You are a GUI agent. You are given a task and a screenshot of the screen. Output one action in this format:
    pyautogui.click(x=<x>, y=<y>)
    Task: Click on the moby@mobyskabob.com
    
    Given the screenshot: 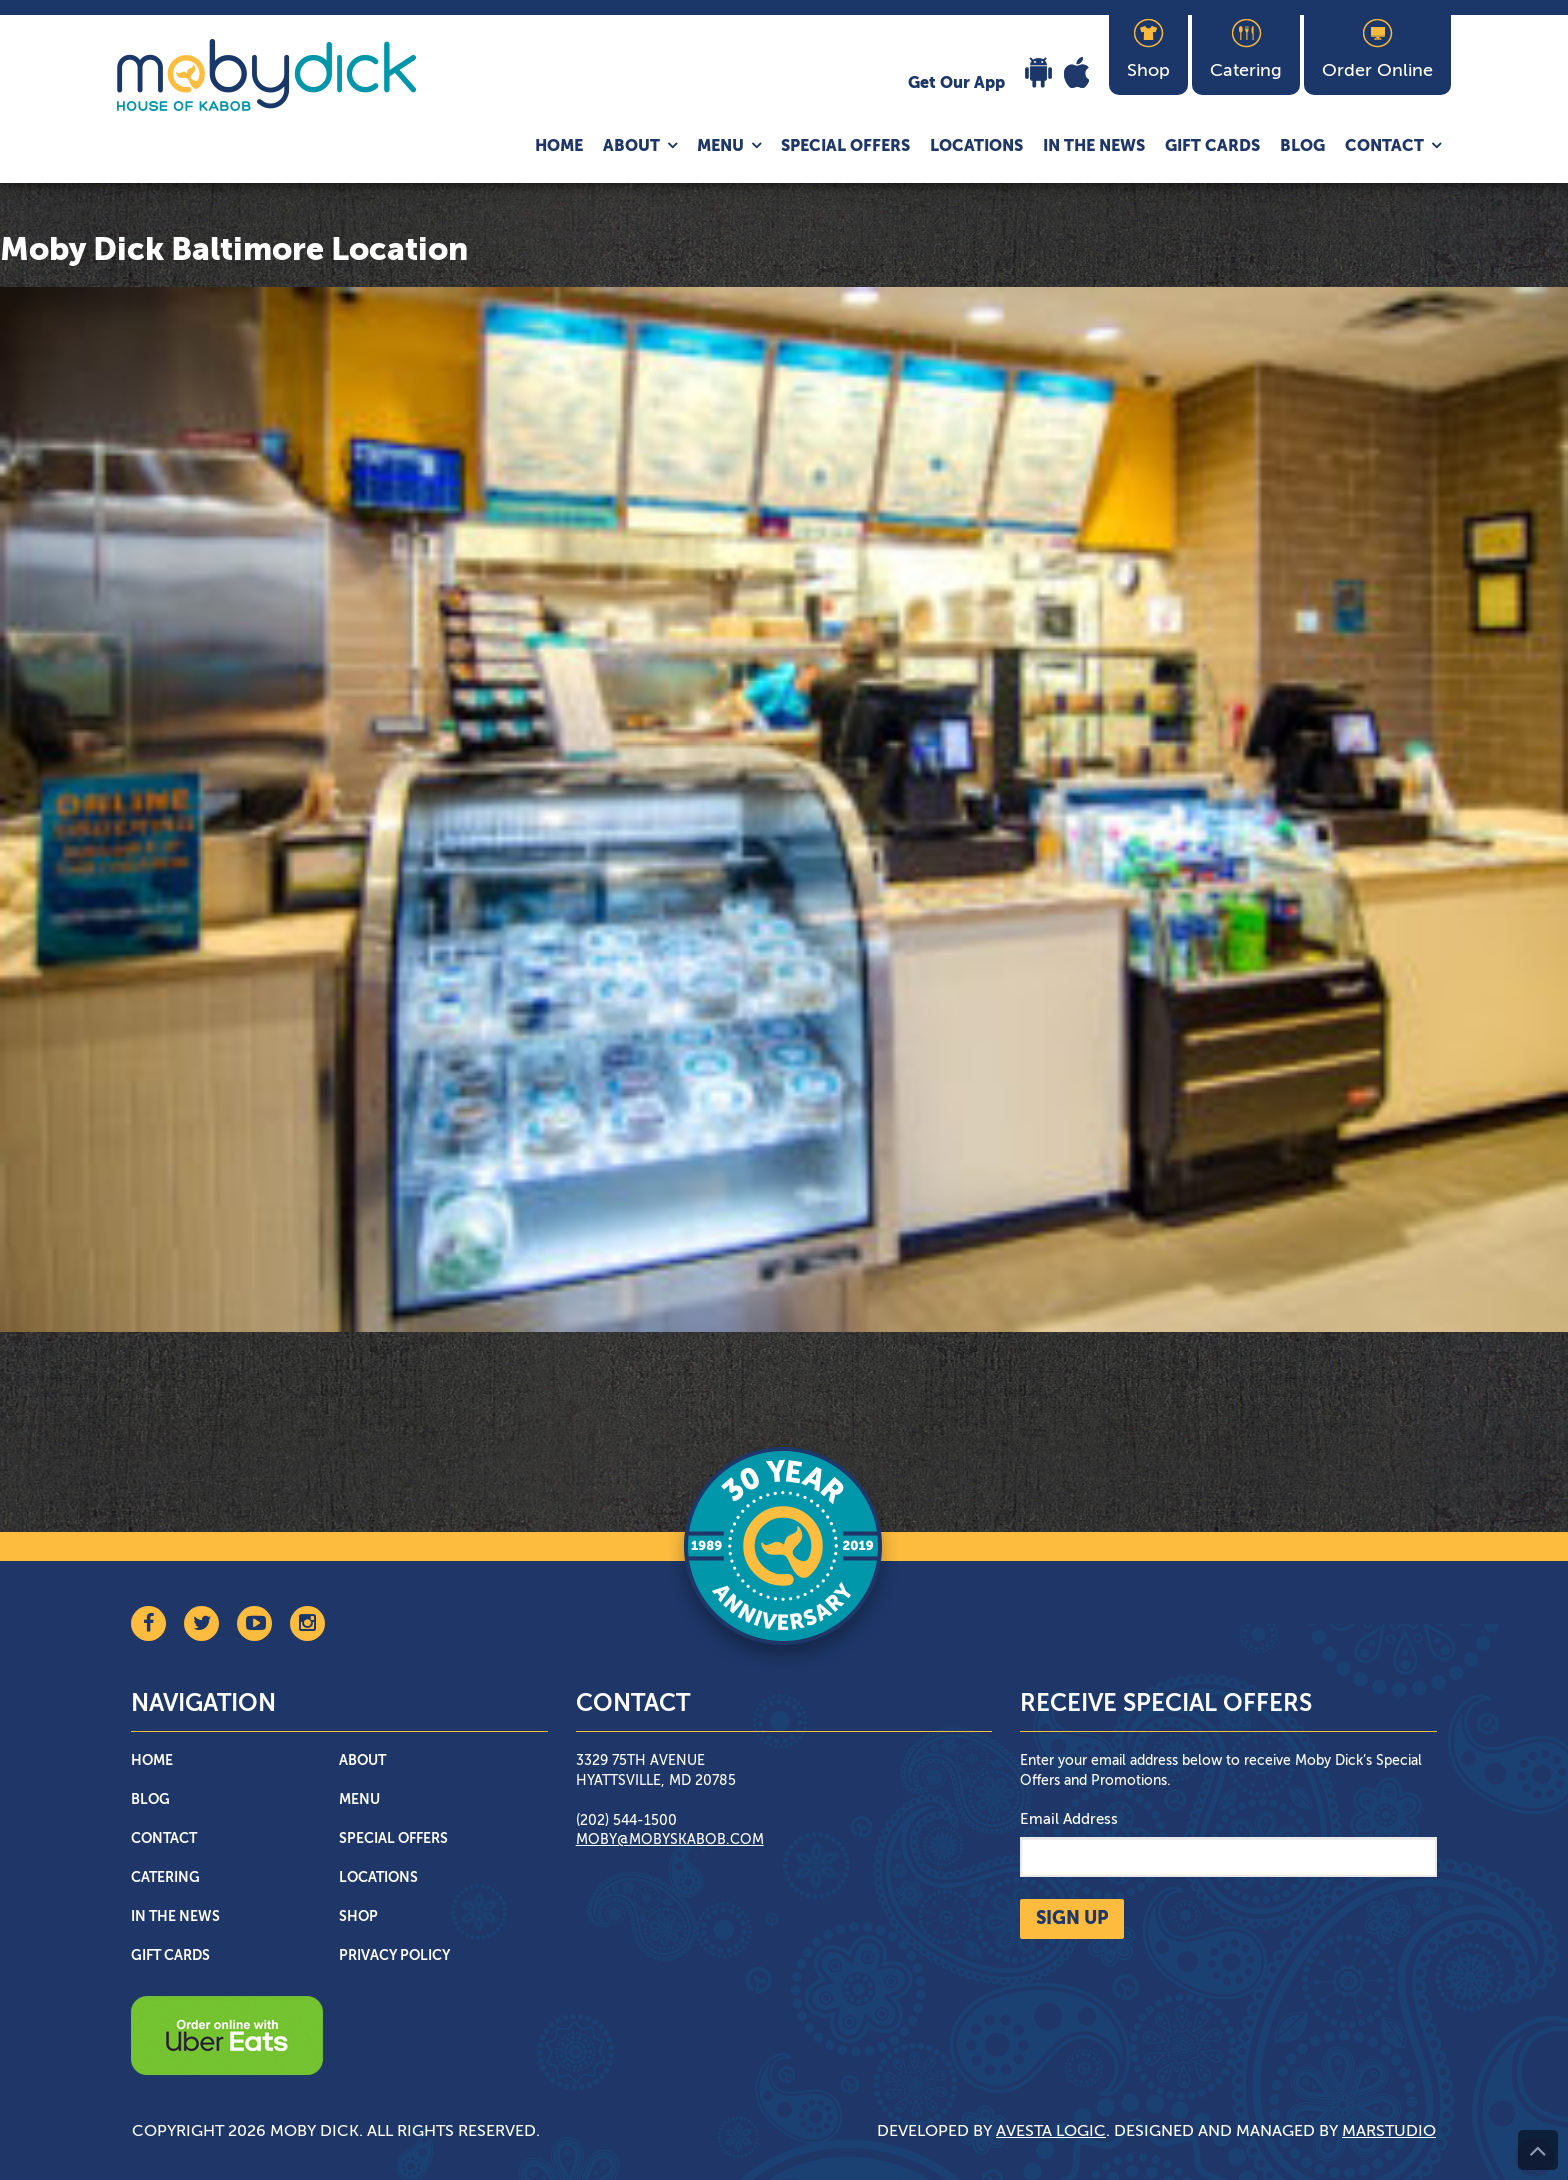 What is the action you would take?
    pyautogui.click(x=670, y=1840)
    